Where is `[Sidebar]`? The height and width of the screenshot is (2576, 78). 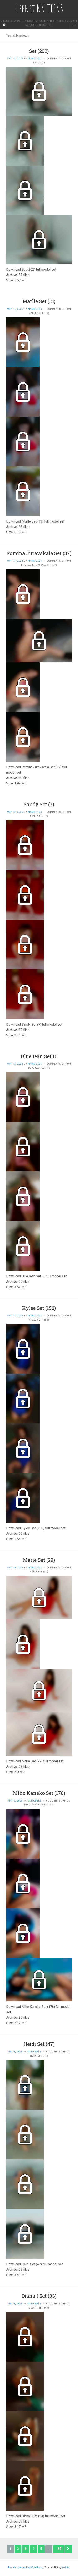
[Sidebar] is located at coordinates (4, 25).